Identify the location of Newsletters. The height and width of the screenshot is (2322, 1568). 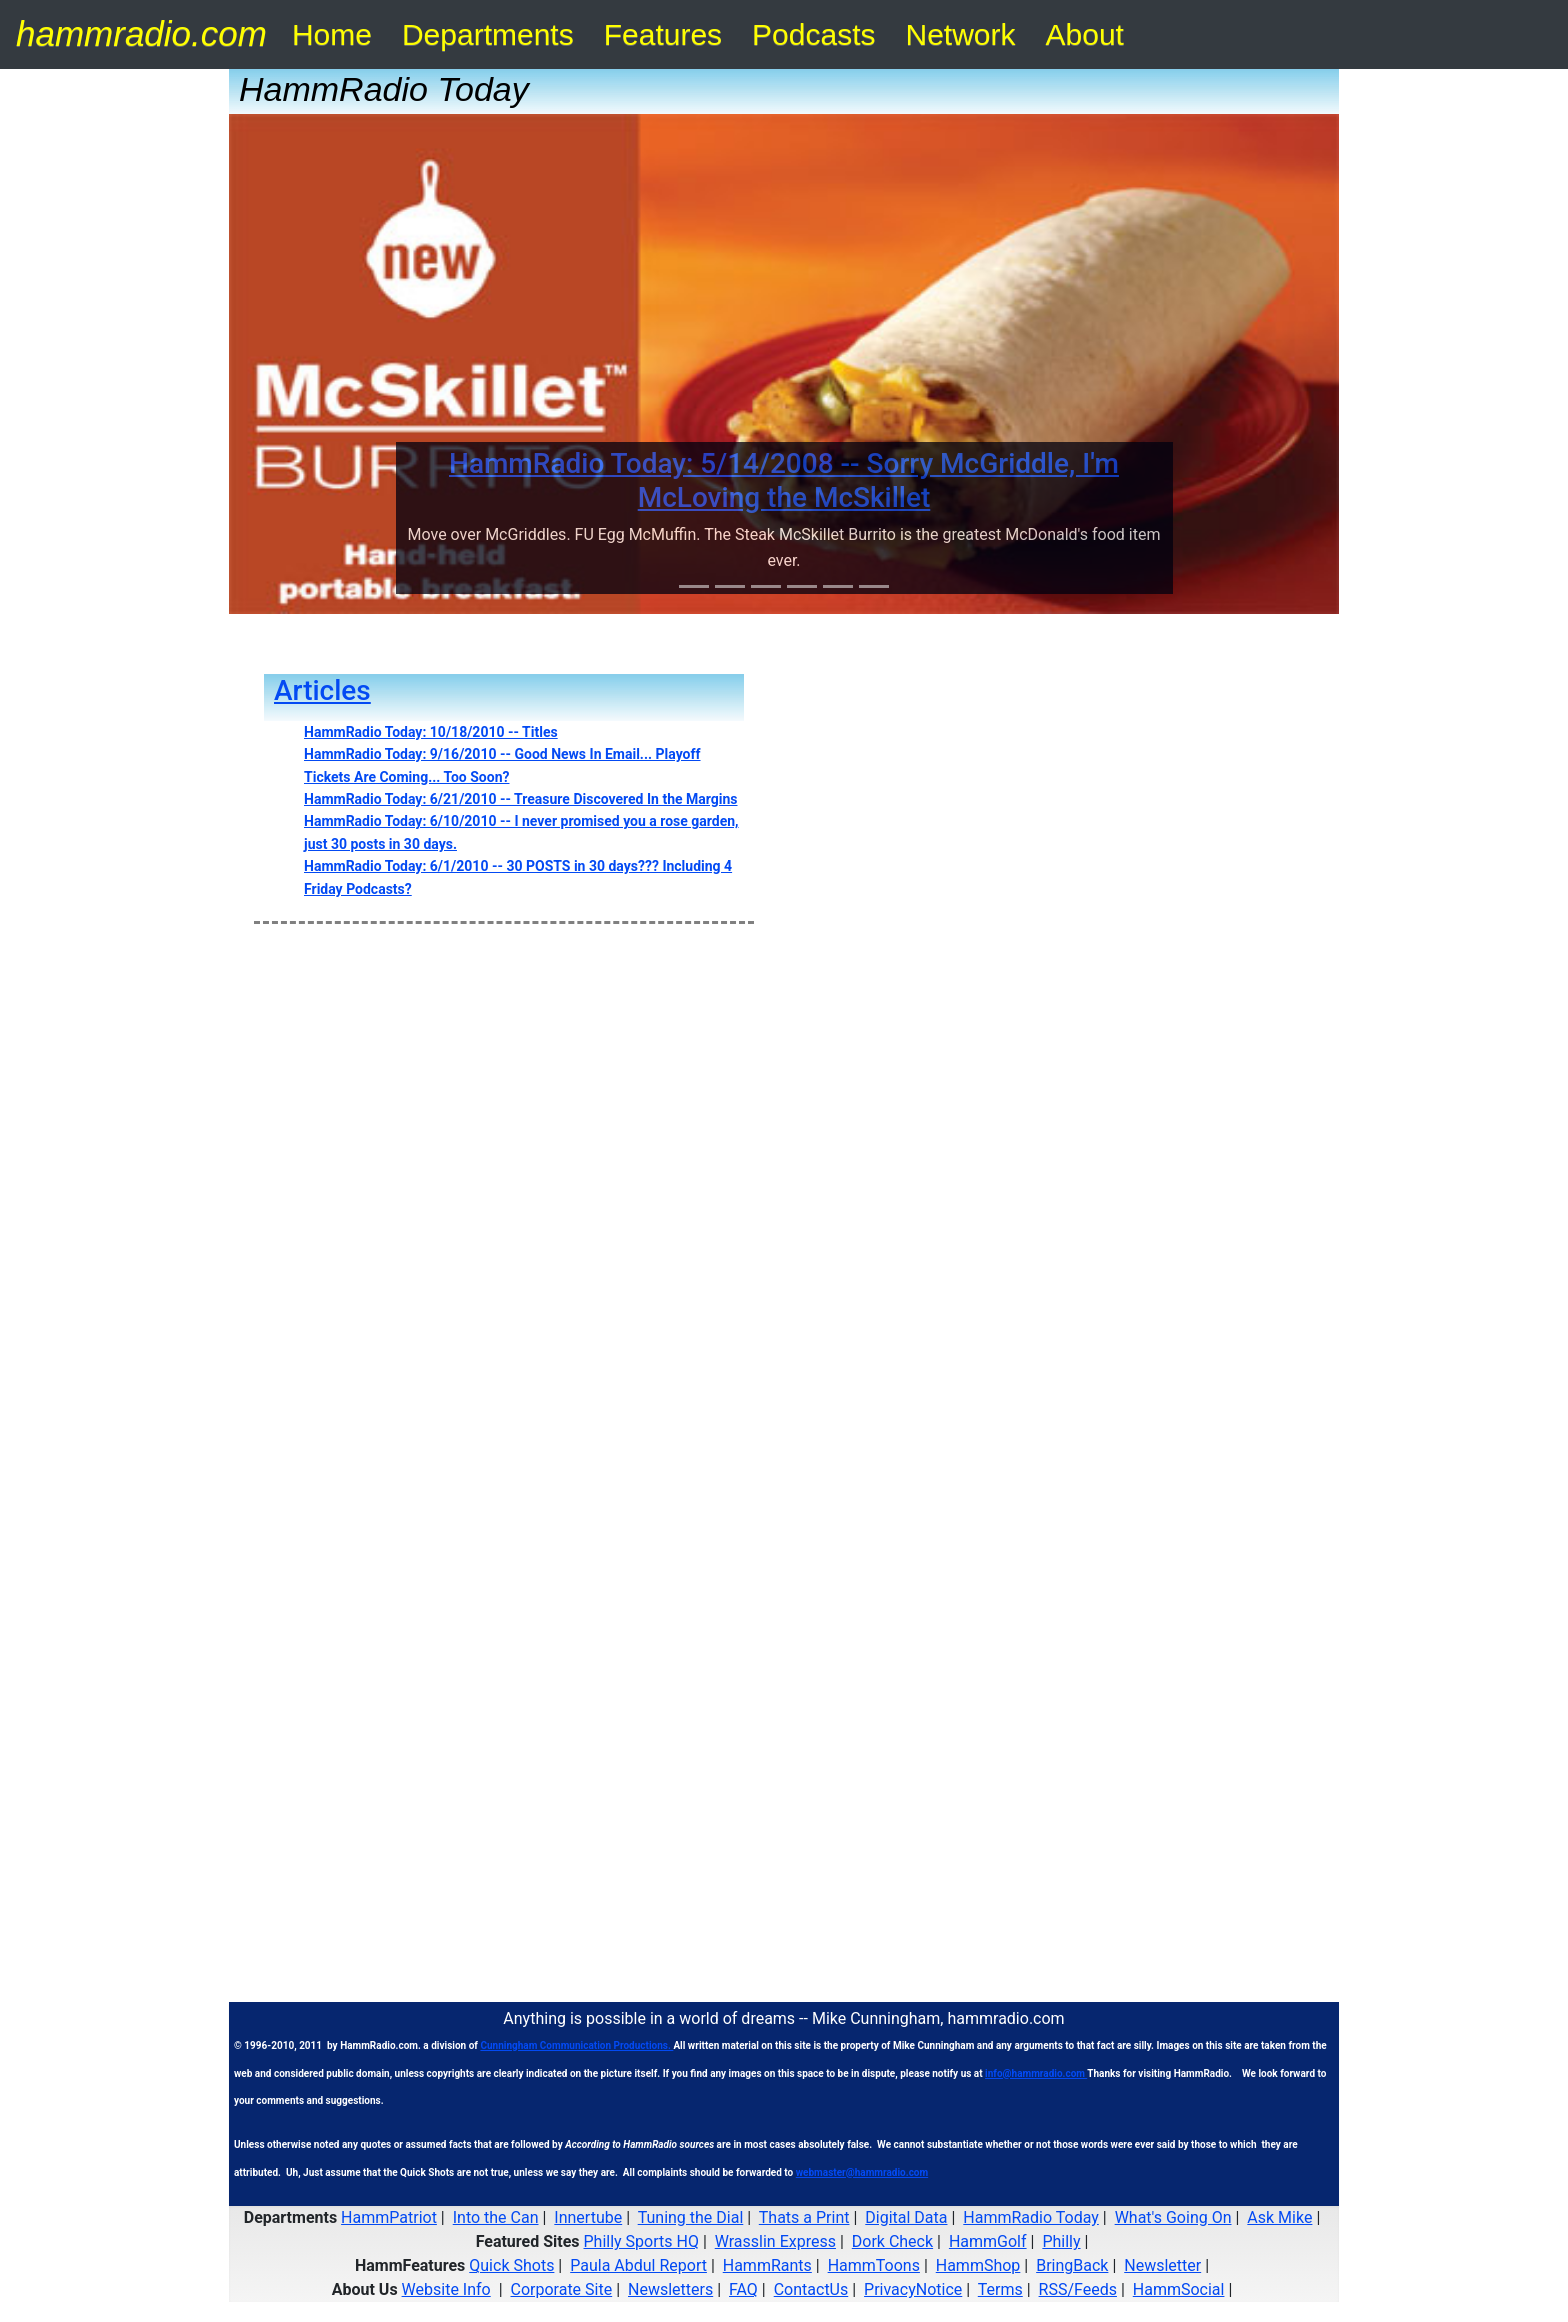
(670, 2289).